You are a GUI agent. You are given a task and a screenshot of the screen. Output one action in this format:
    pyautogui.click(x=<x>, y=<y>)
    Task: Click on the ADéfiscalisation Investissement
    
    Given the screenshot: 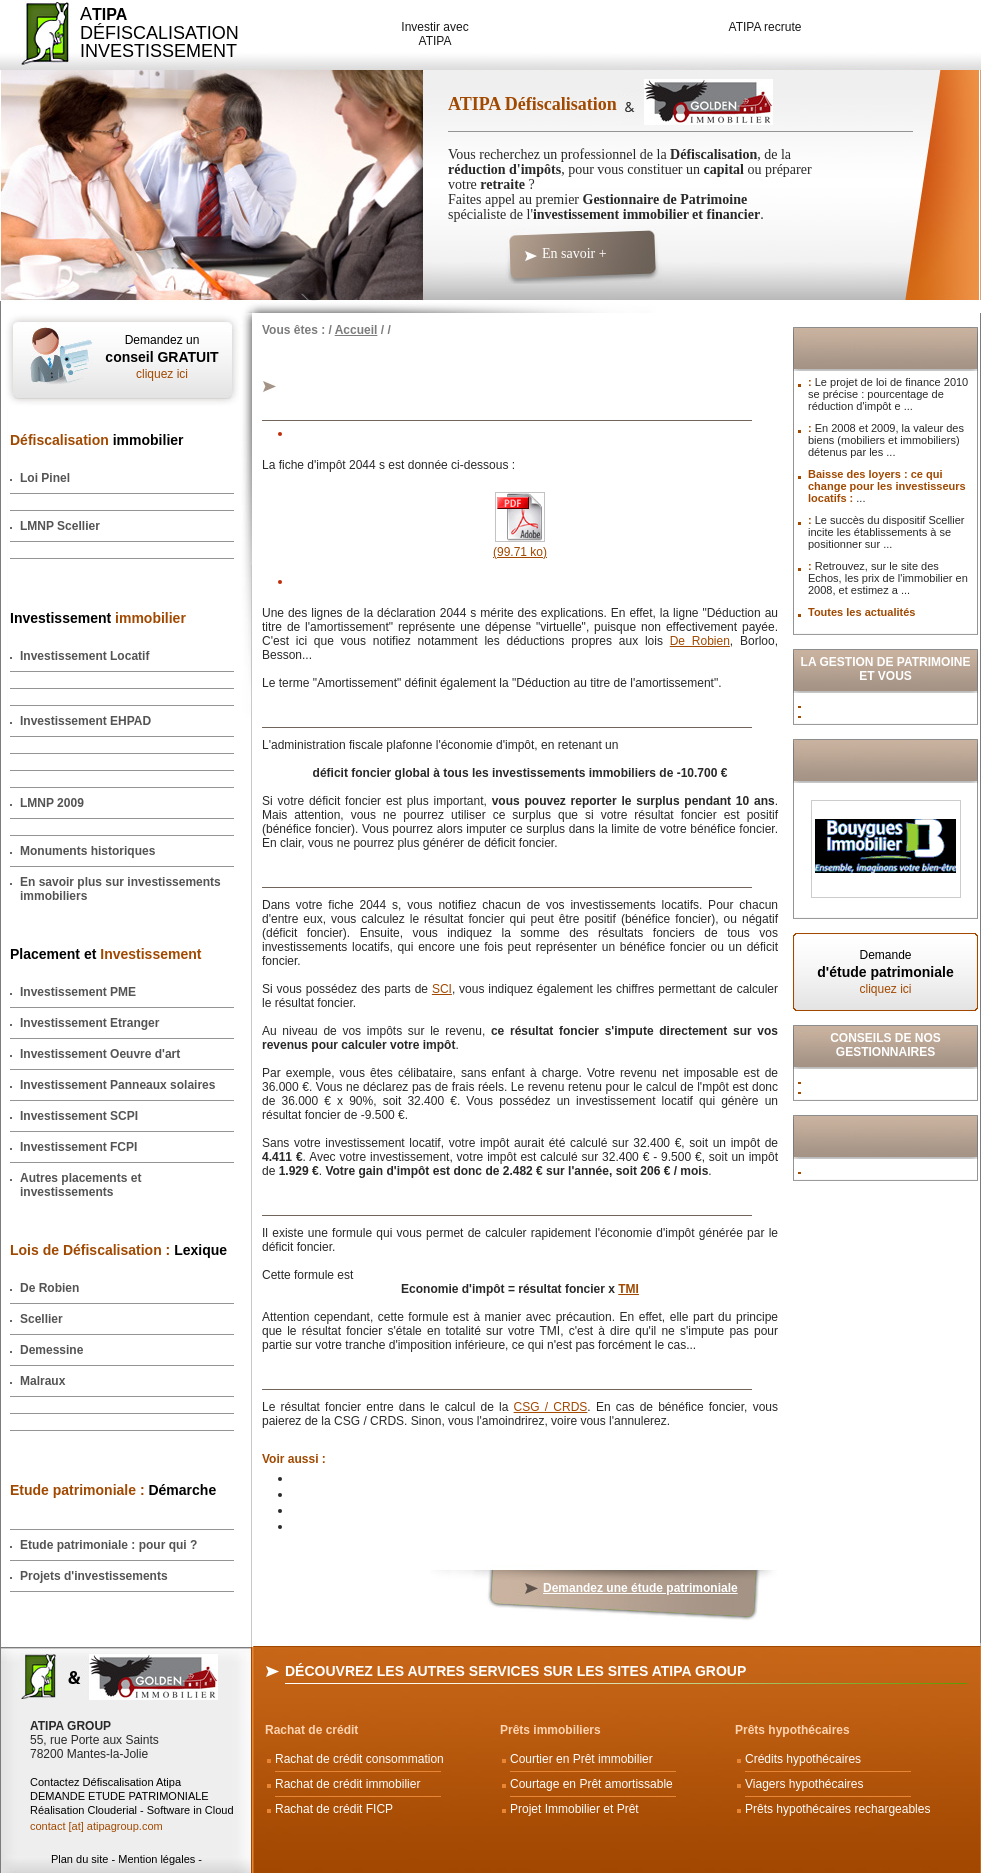 What is the action you would take?
    pyautogui.click(x=147, y=32)
    